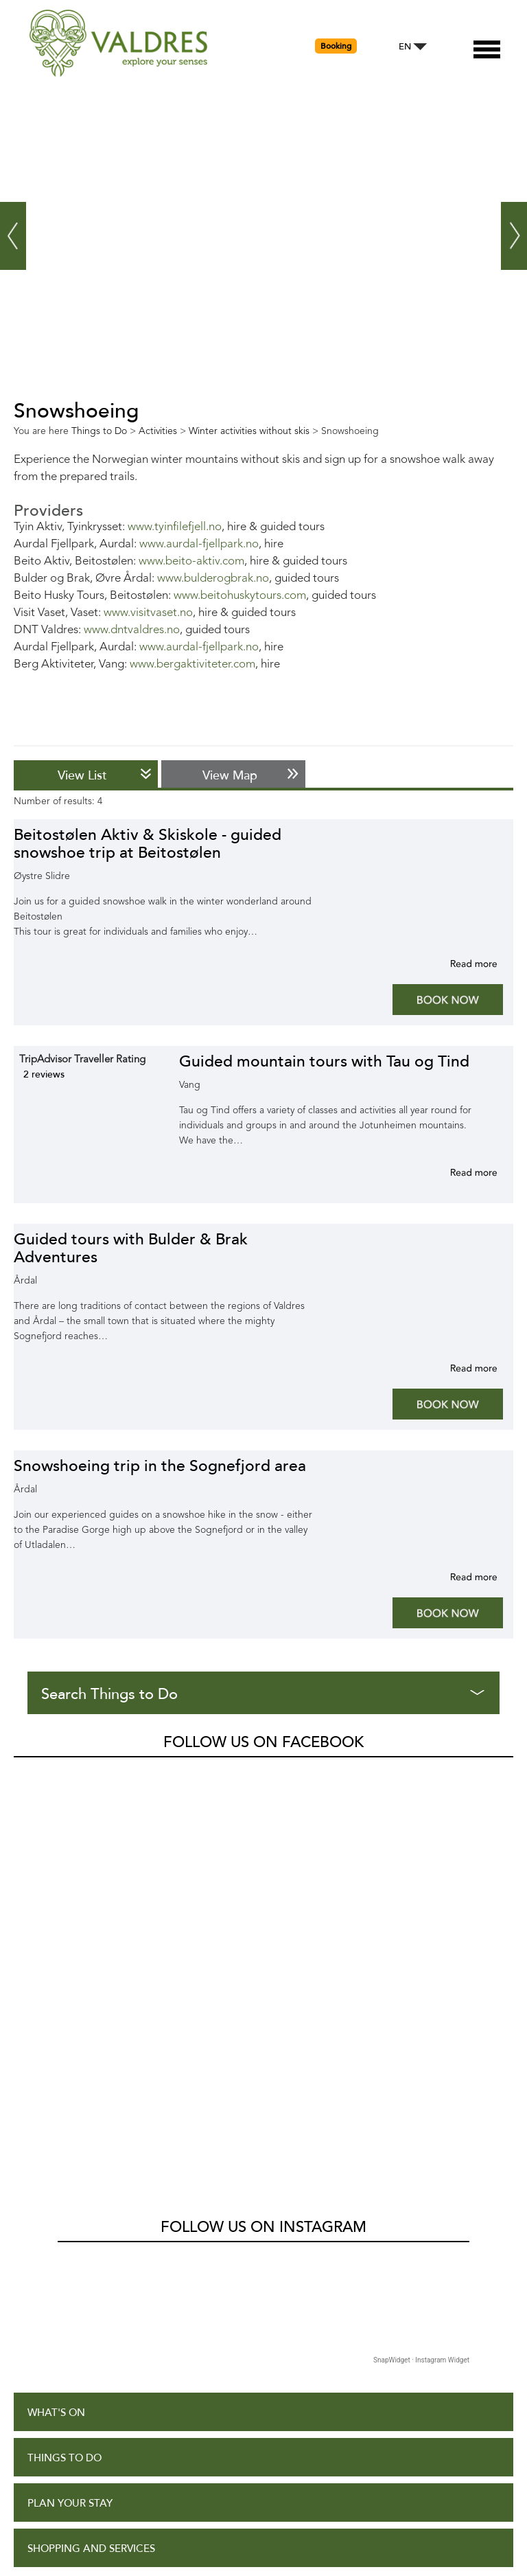  Describe the element at coordinates (160, 1466) in the screenshot. I see `Snowshoeing trip in the Sognefjord area` at that location.